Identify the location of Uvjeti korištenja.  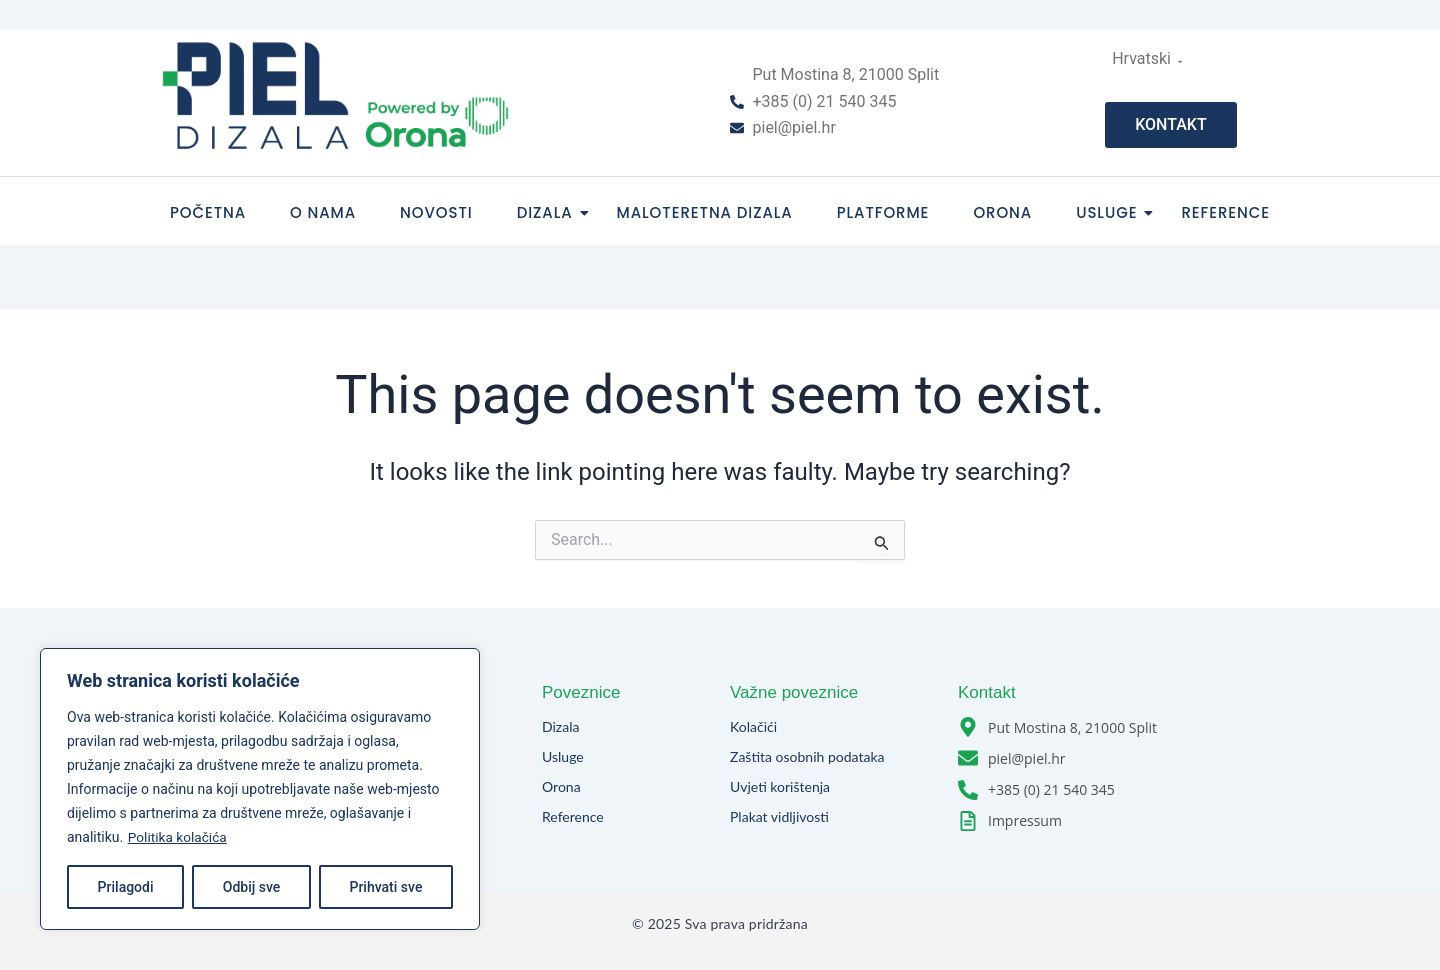
(780, 786).